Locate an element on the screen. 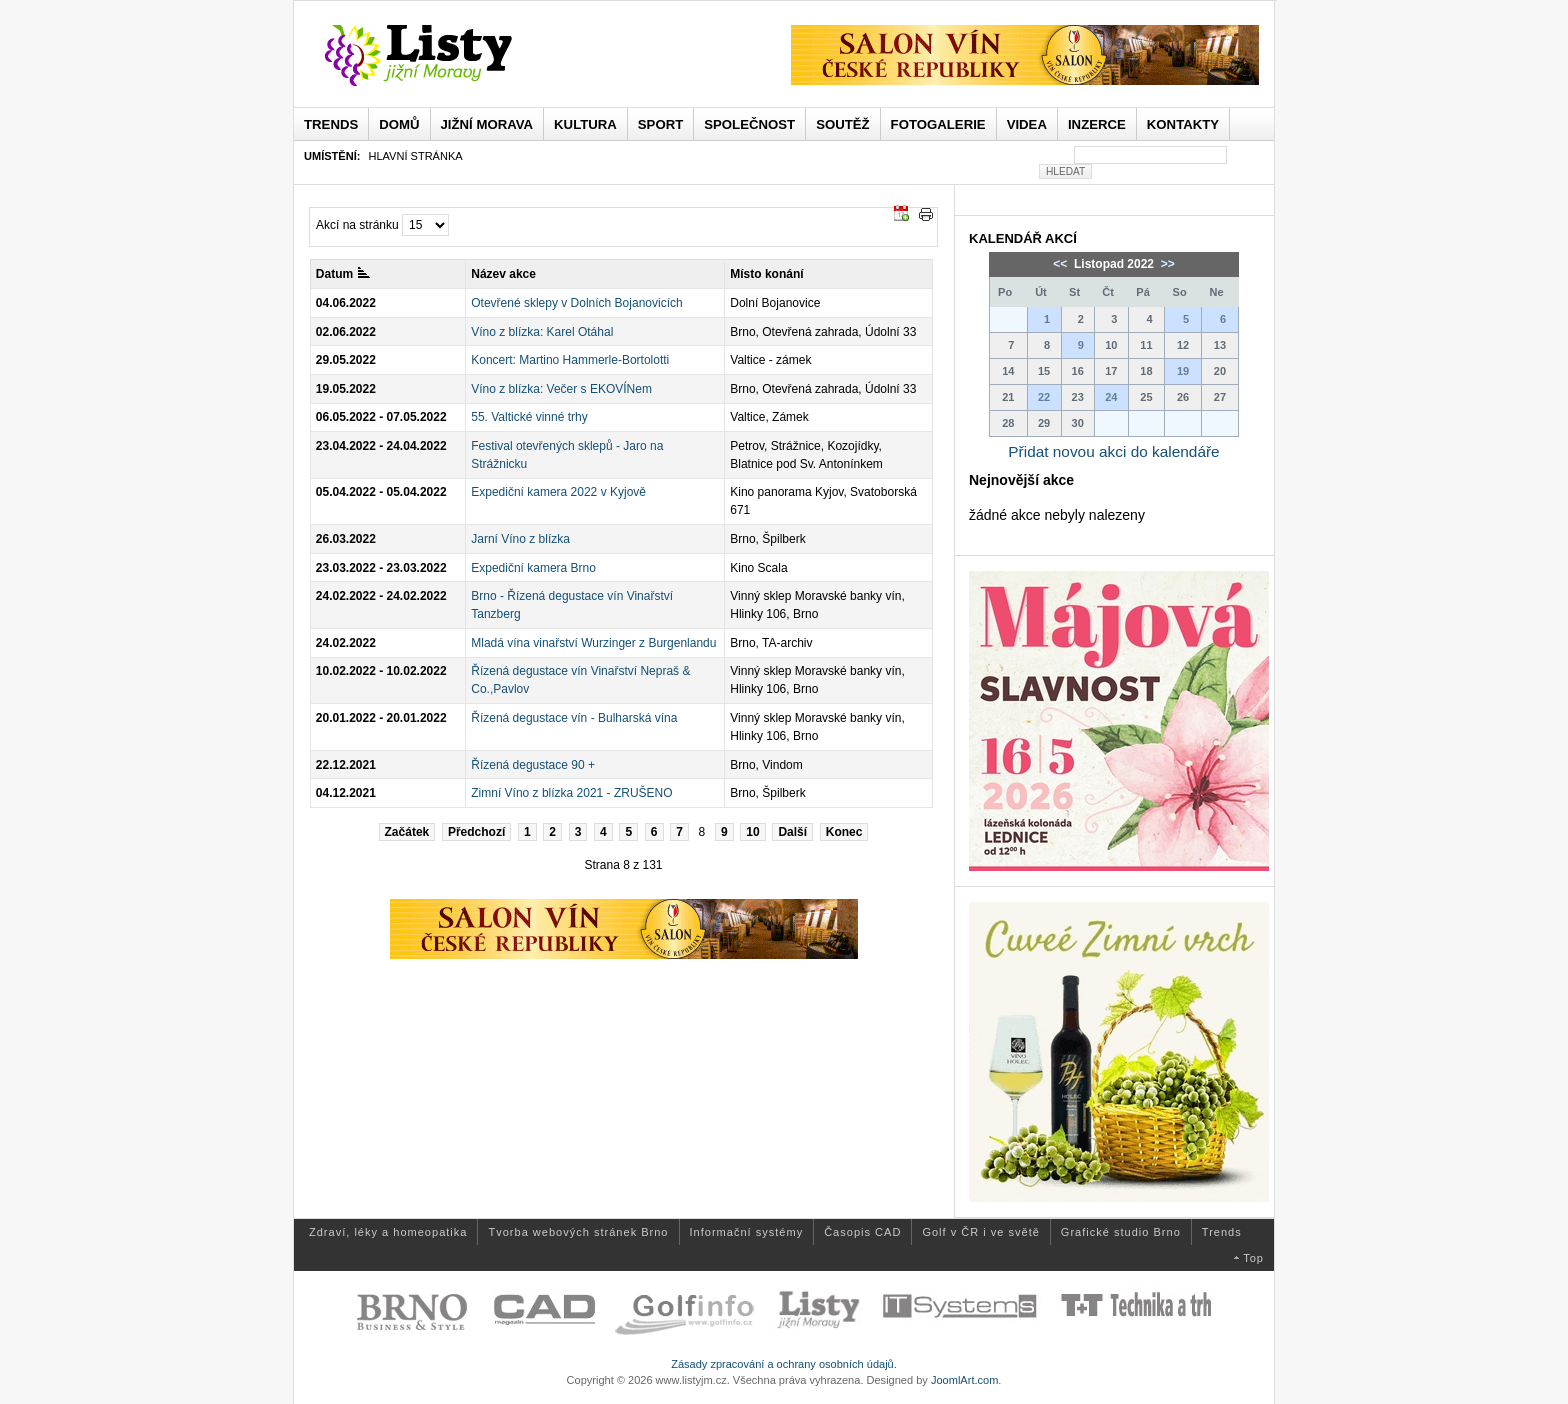  Přidat novou akci do kalendáře is located at coordinates (1113, 451).